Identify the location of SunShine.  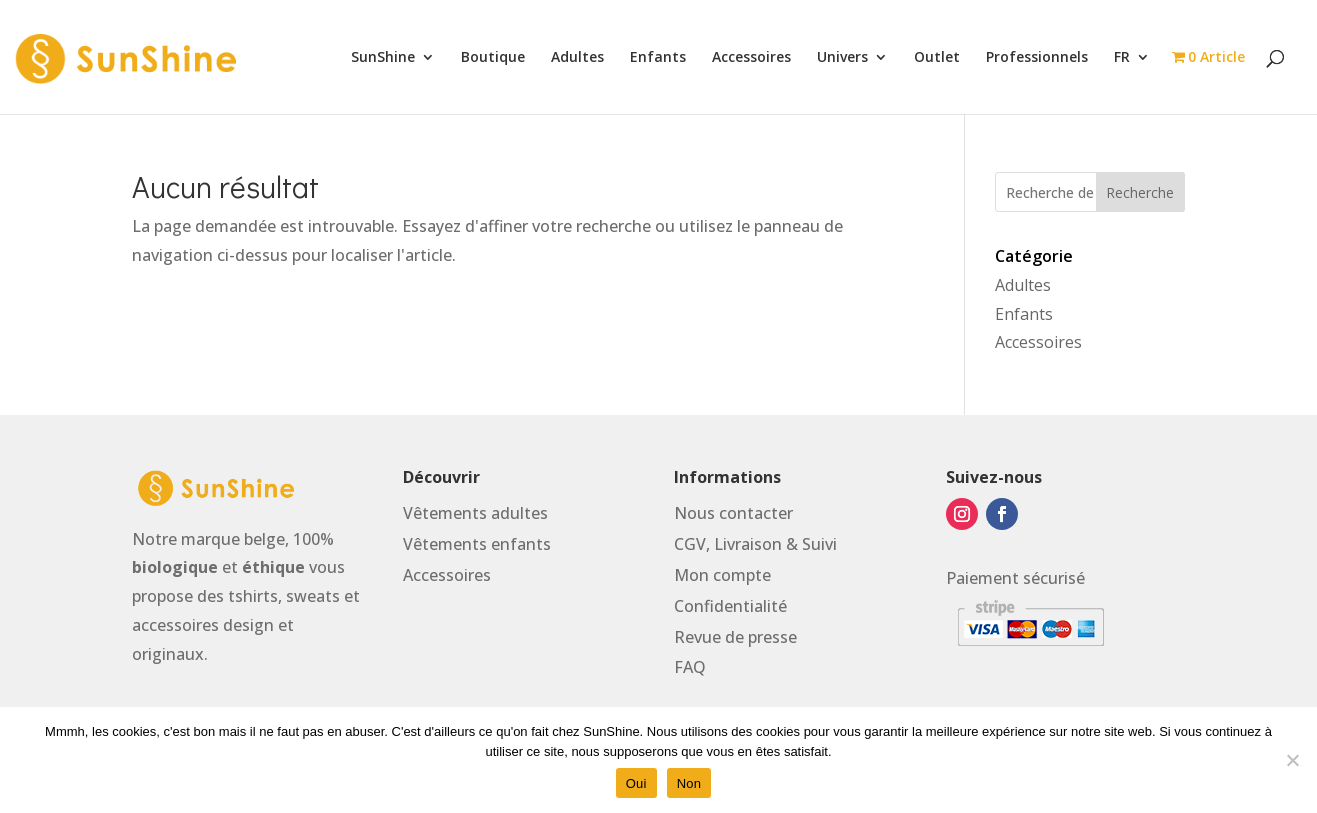
(383, 58).